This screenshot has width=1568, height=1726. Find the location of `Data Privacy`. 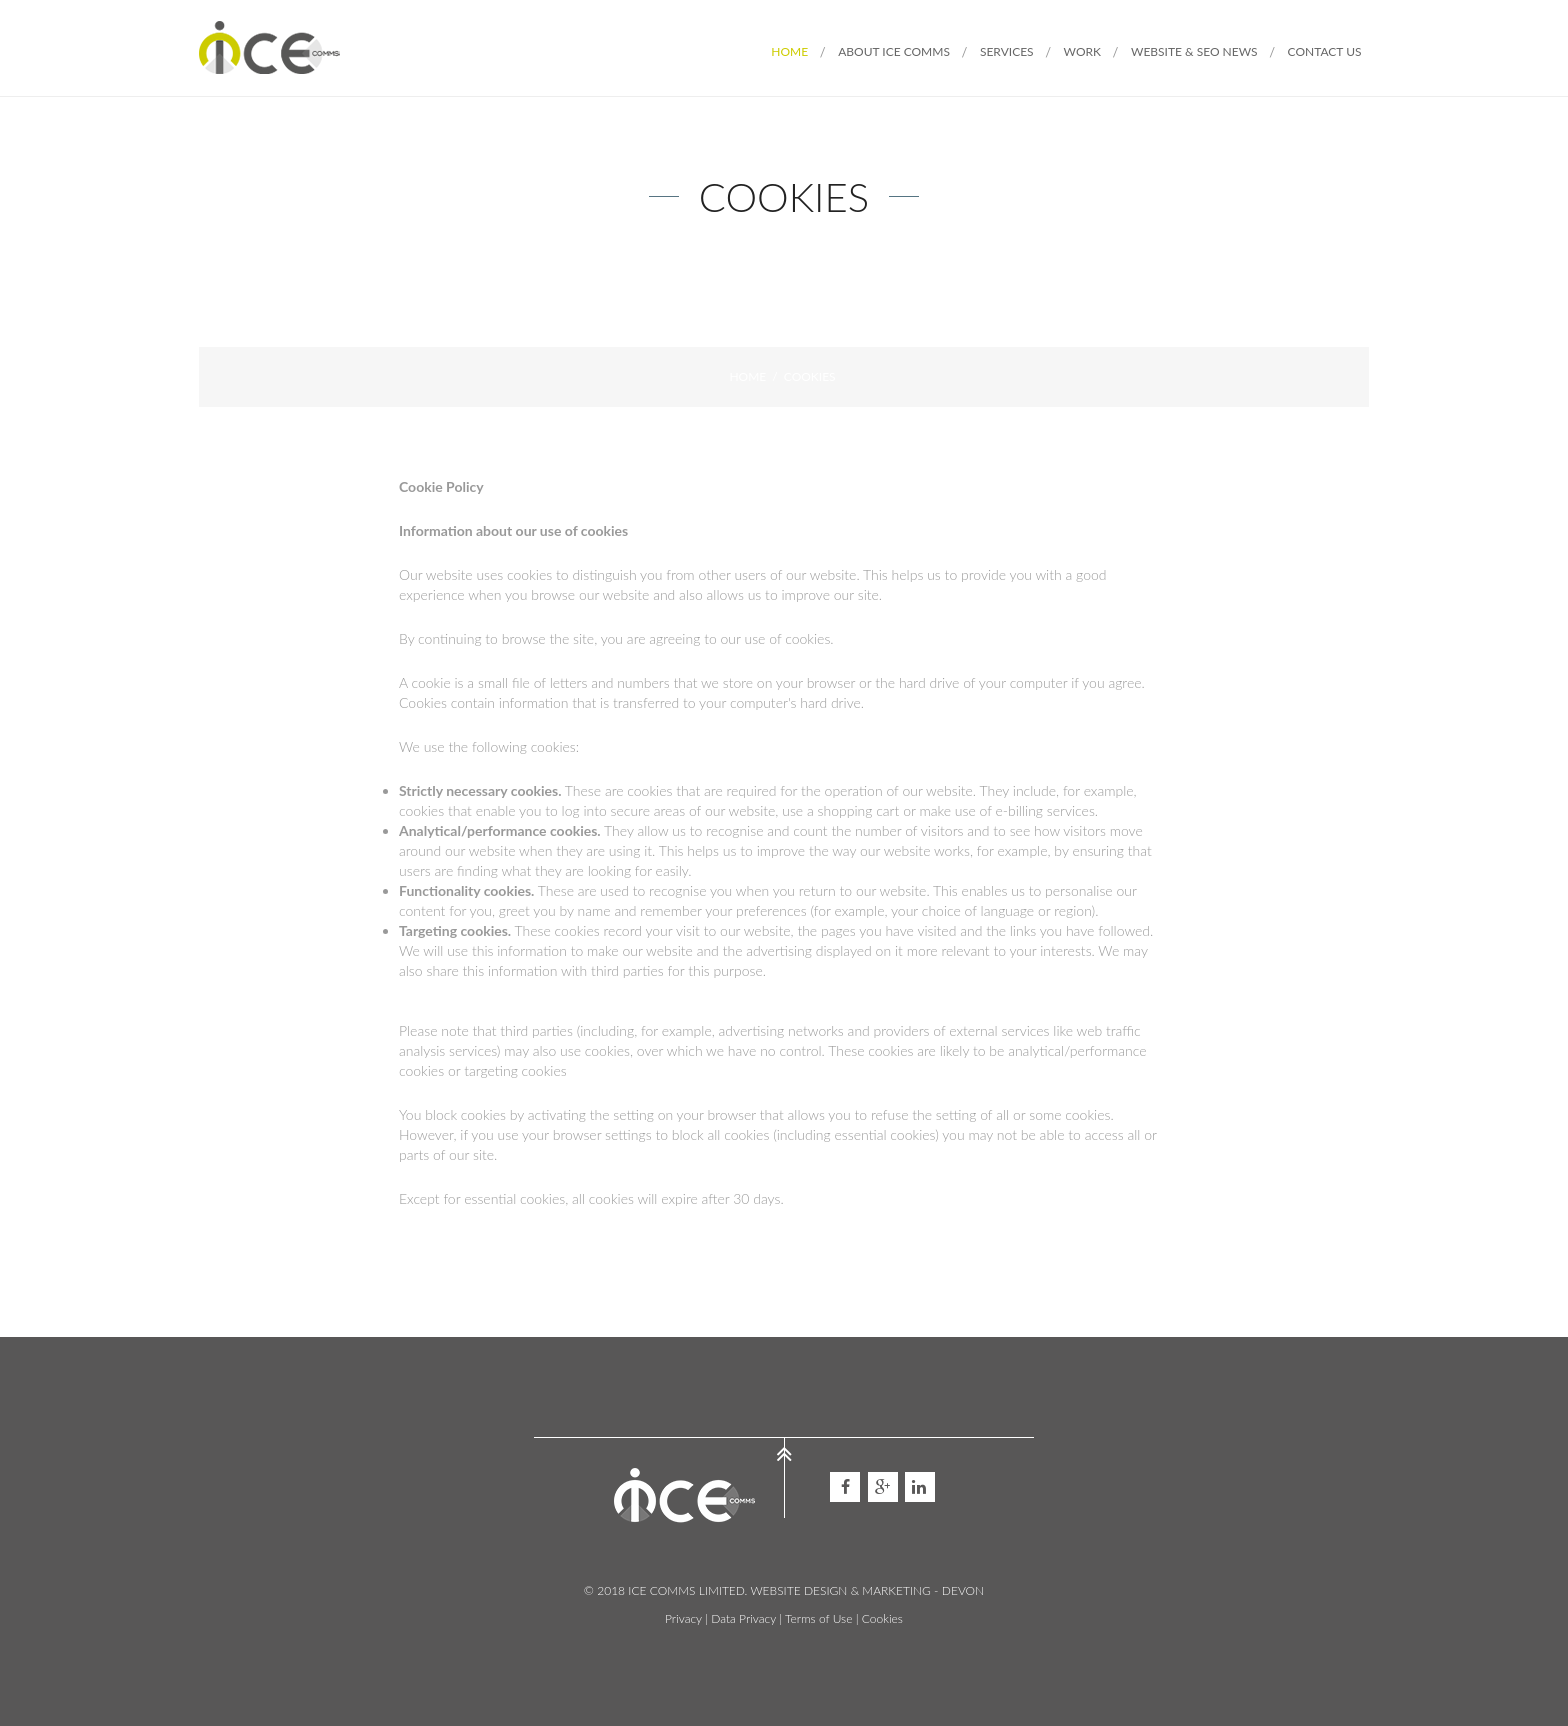

Data Privacy is located at coordinates (743, 1618).